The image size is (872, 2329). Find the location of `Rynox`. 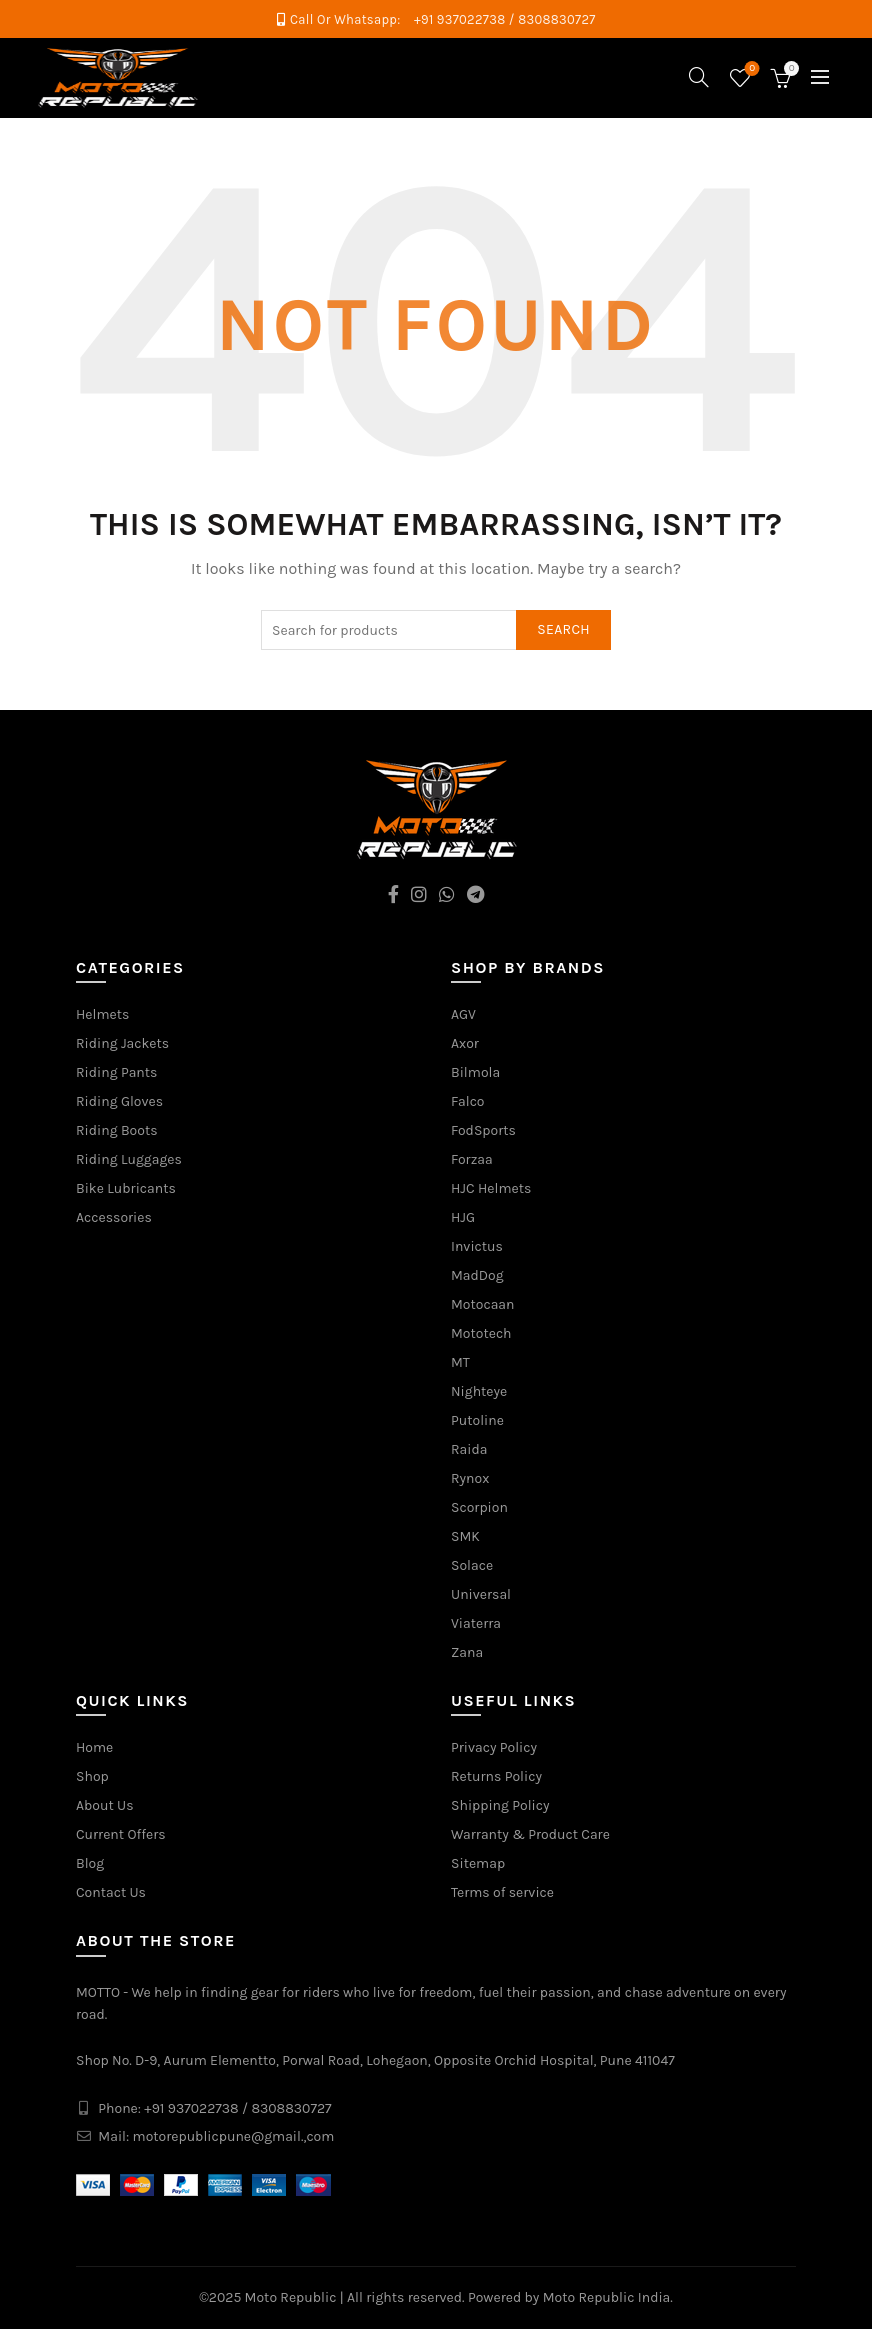

Rynox is located at coordinates (470, 1478).